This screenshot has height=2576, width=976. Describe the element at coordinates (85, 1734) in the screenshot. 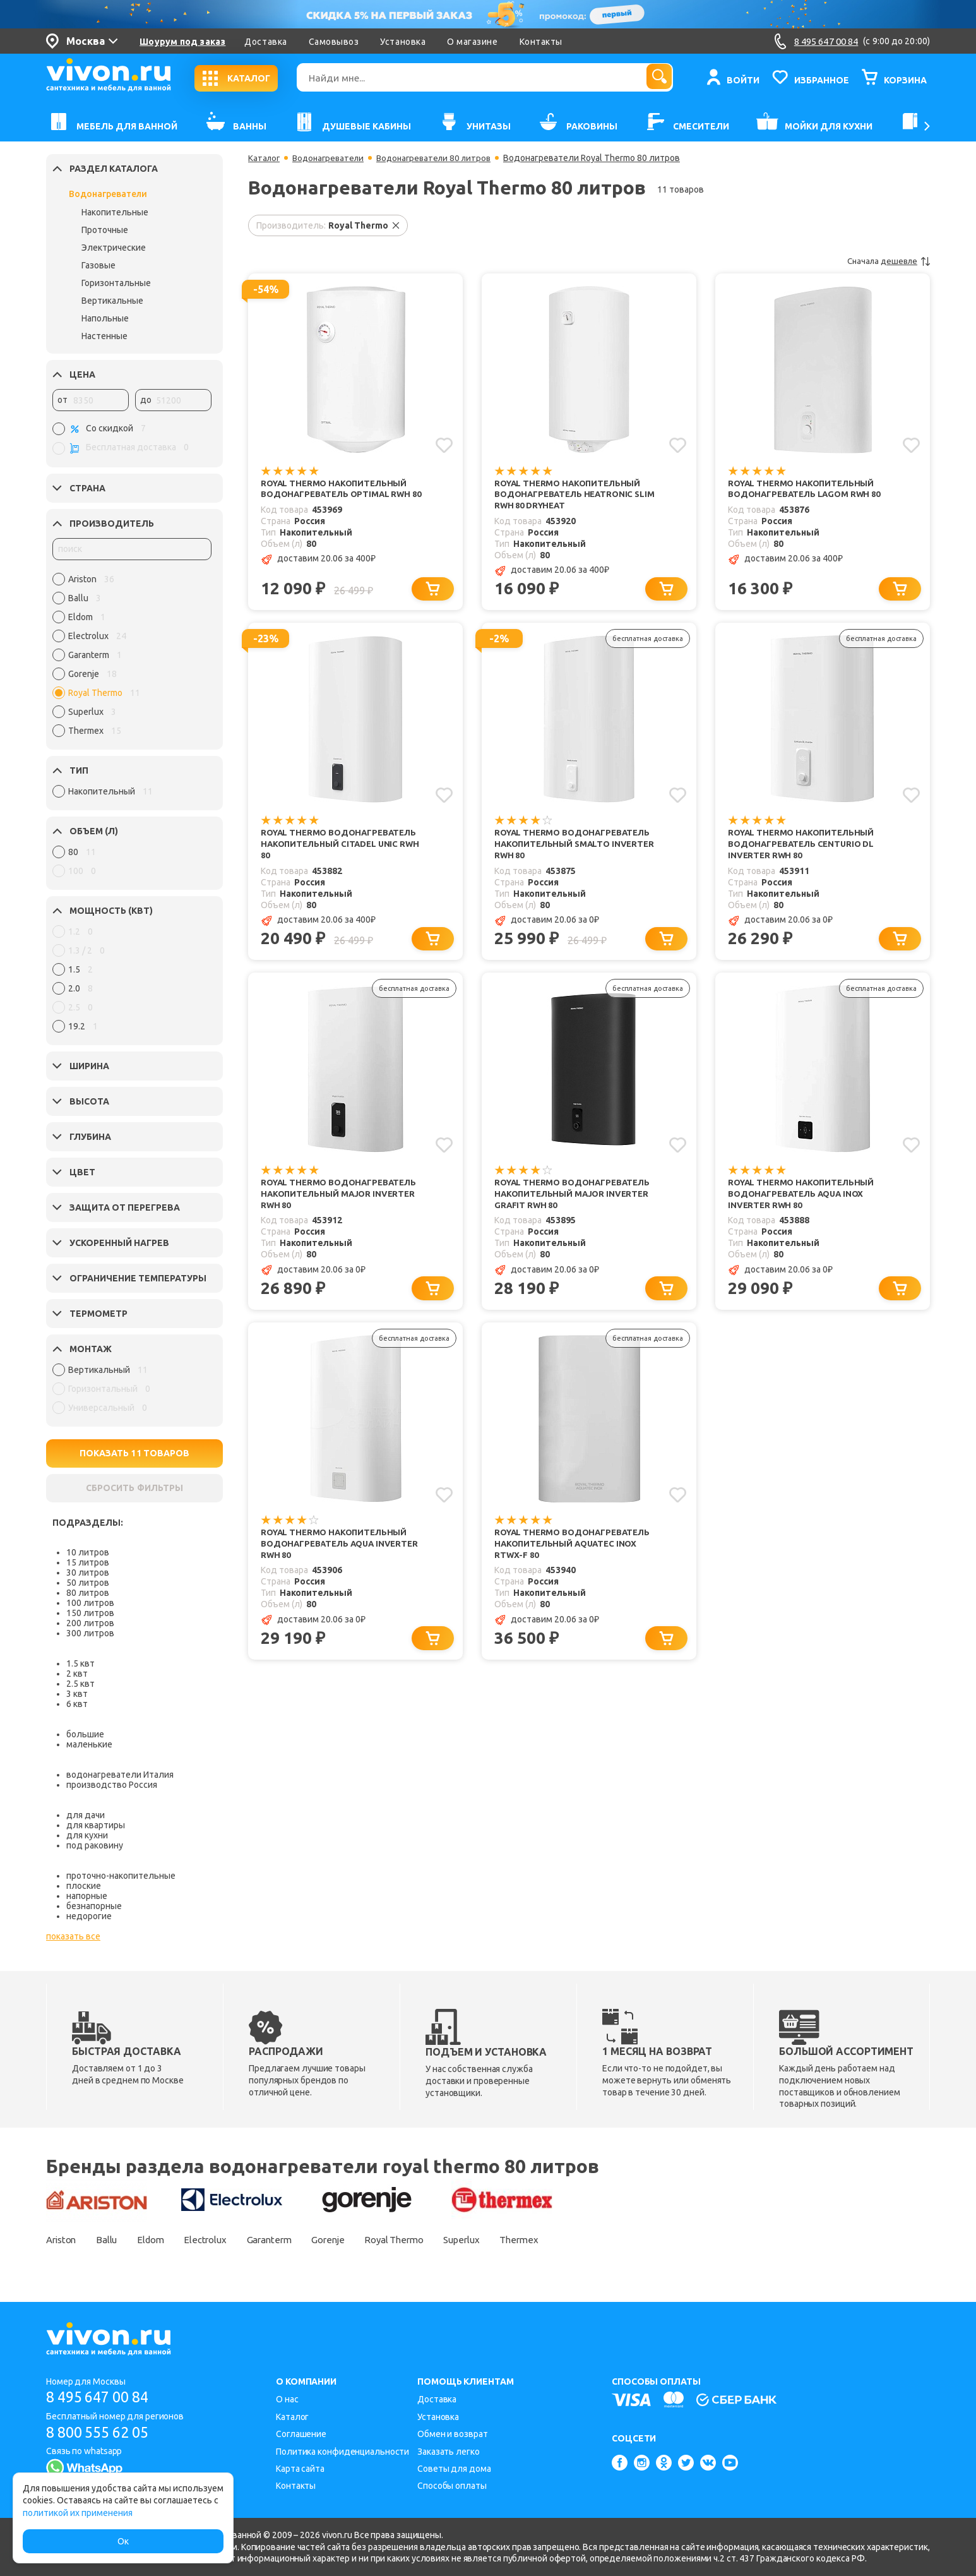

I see `большие` at that location.